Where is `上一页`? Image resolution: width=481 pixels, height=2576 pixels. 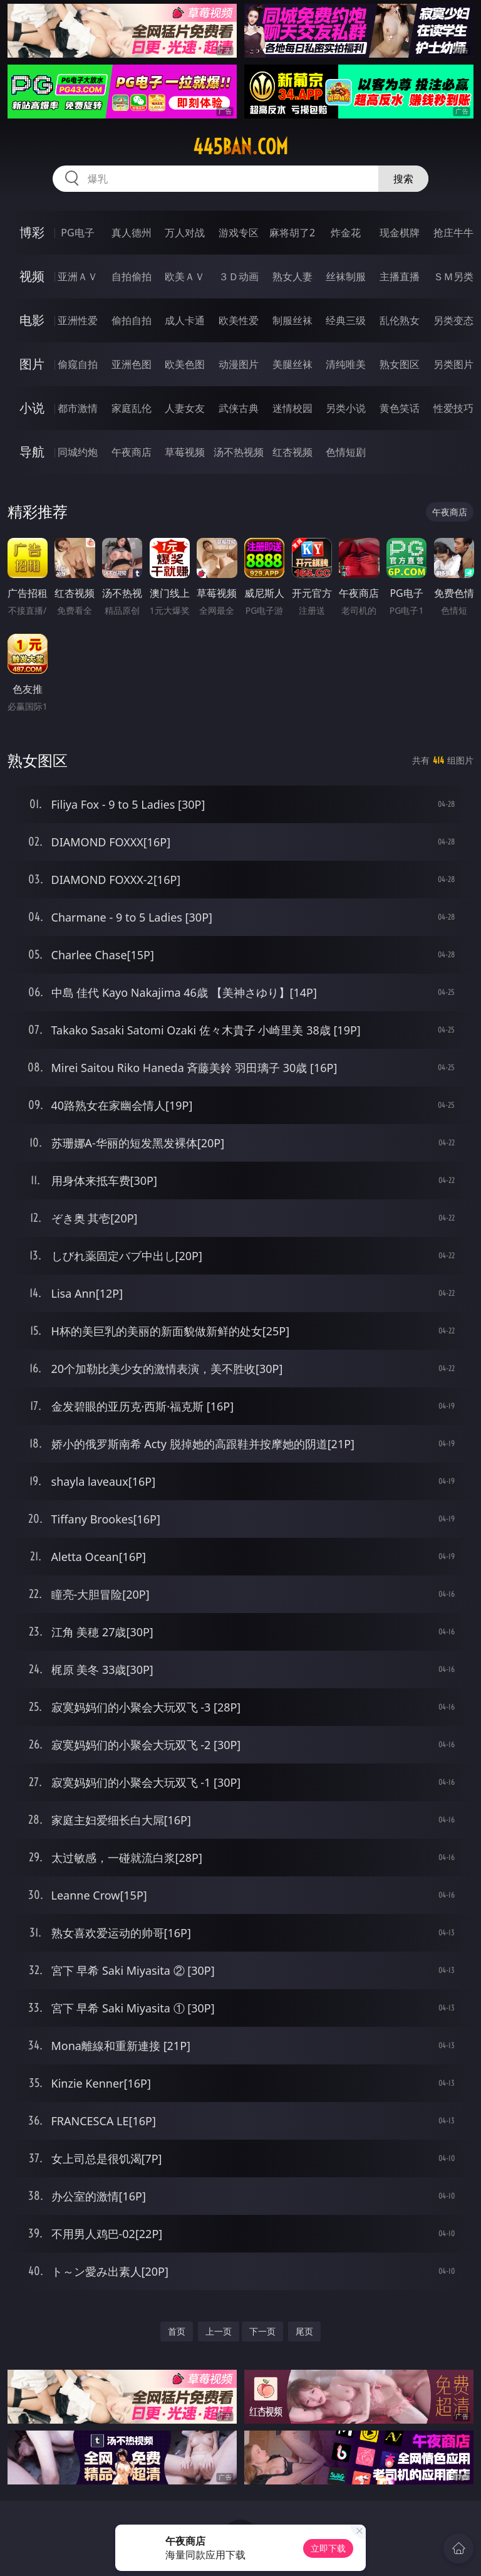
上一页 is located at coordinates (218, 2331).